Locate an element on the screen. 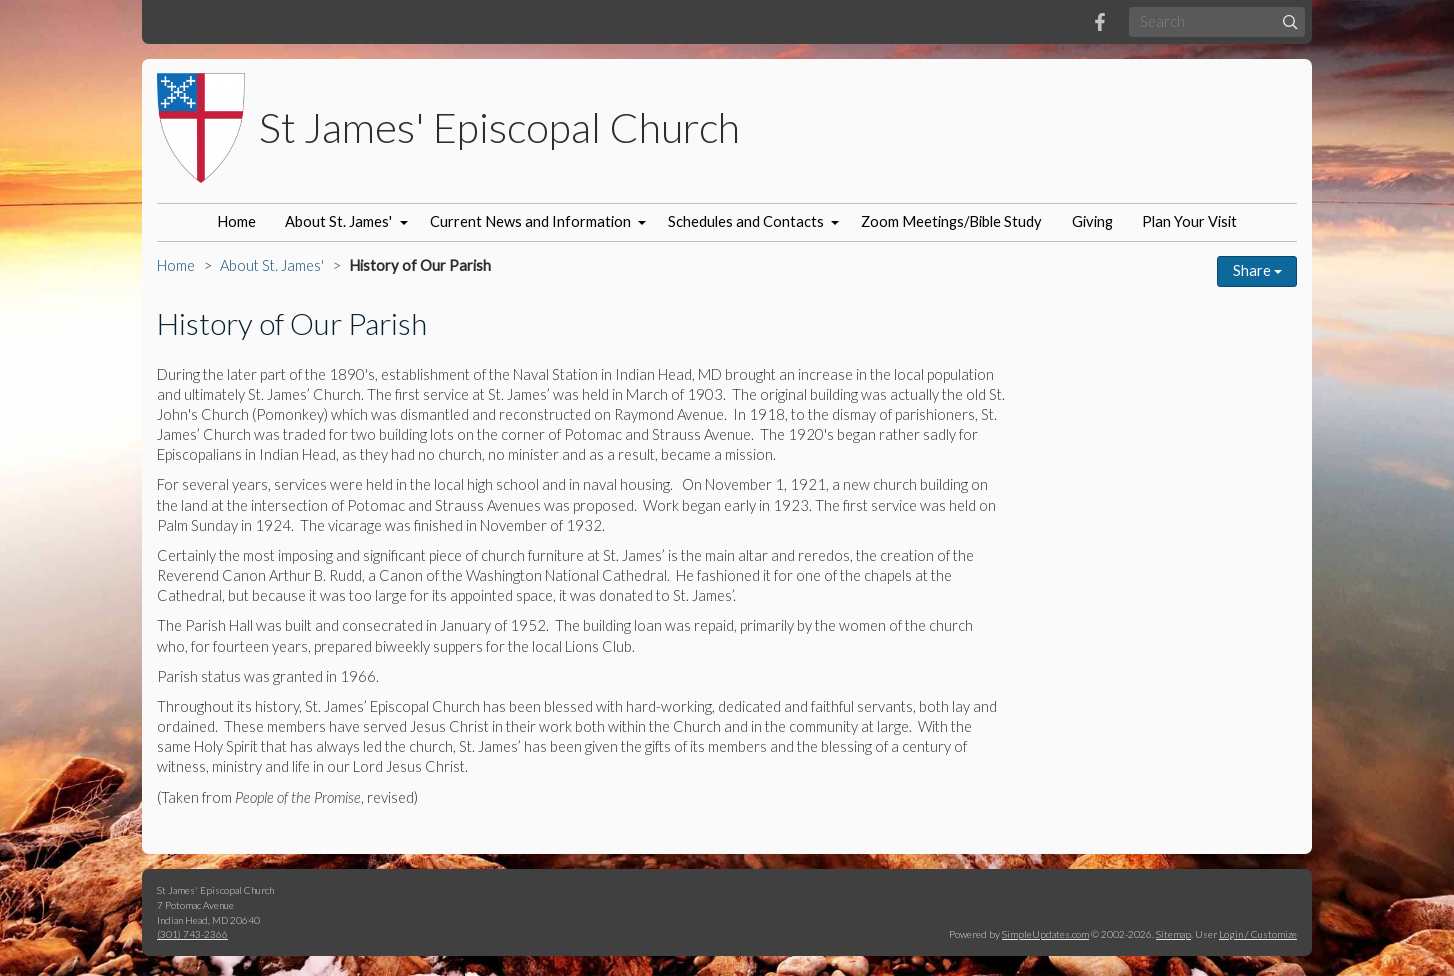  Current News and Information is located at coordinates (530, 221).